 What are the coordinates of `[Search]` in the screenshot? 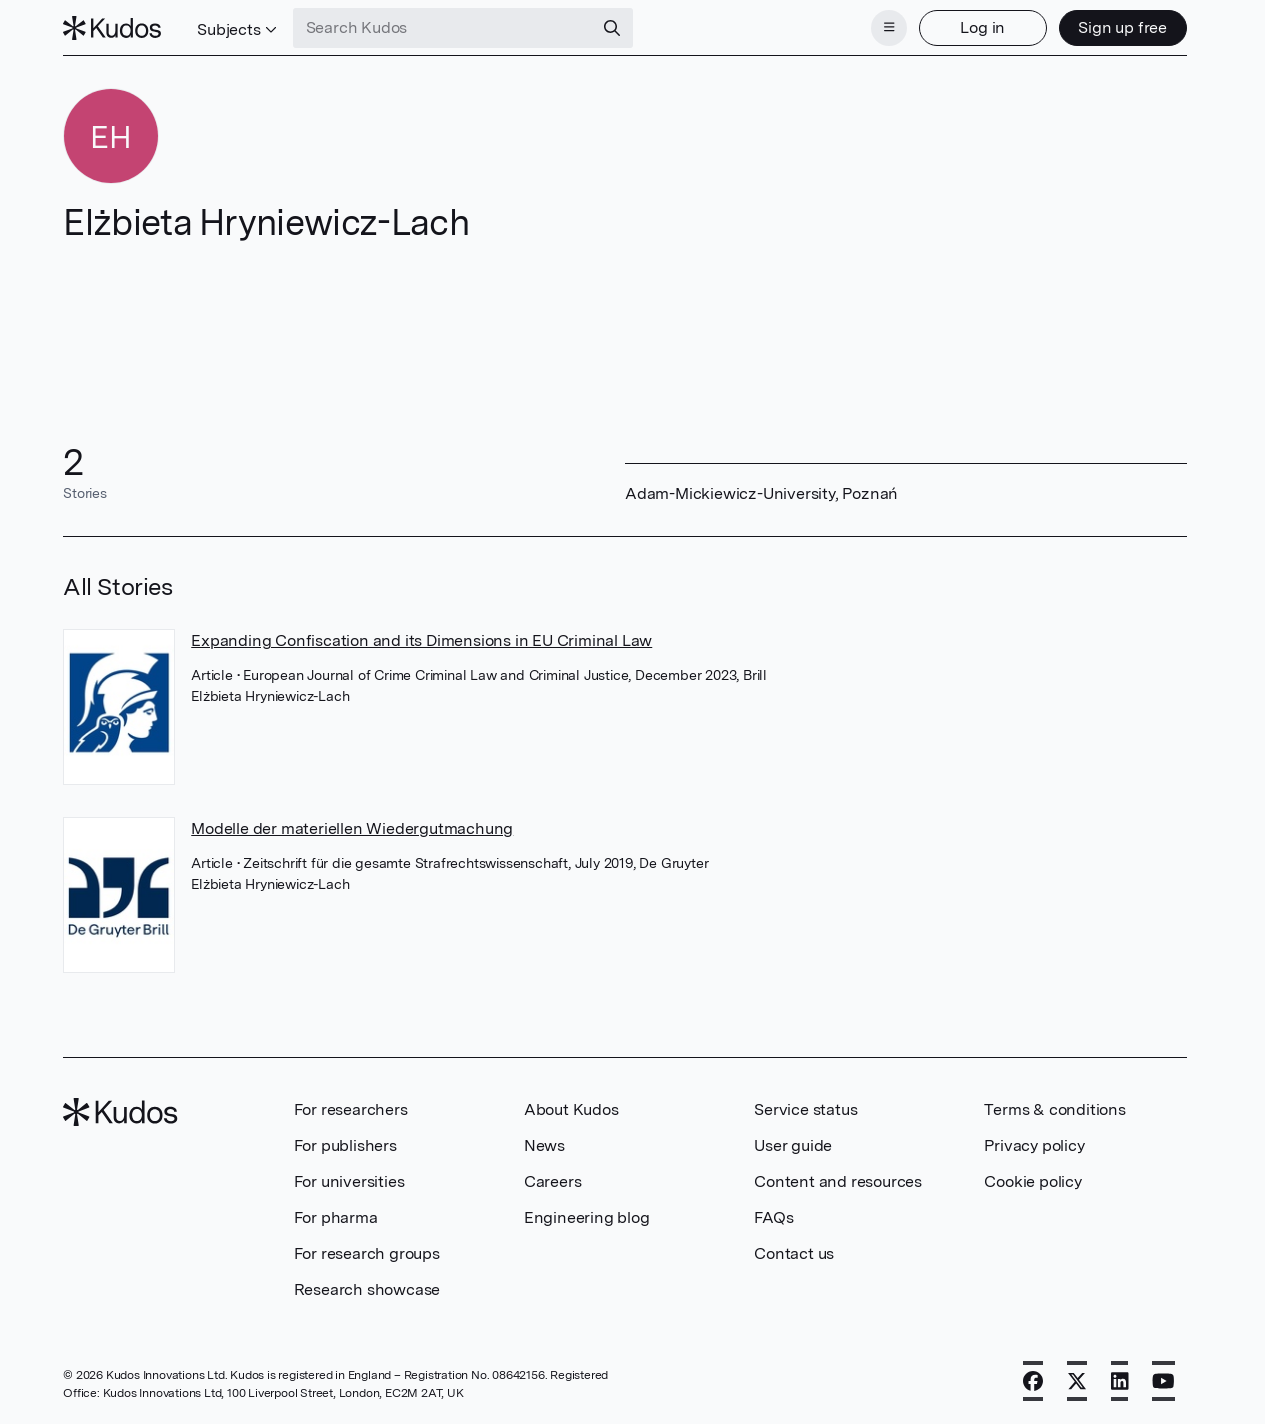 It's located at (612, 28).